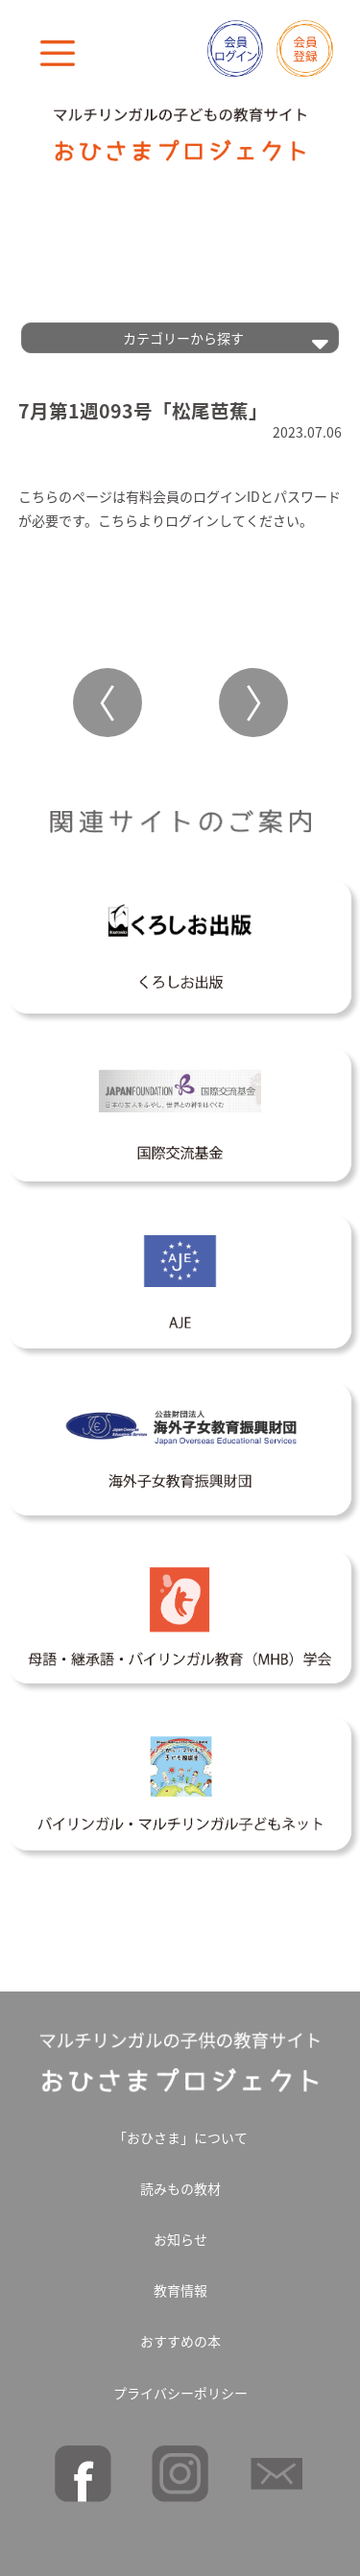 This screenshot has height=2576, width=360. I want to click on 「おひさま」について, so click(180, 2137).